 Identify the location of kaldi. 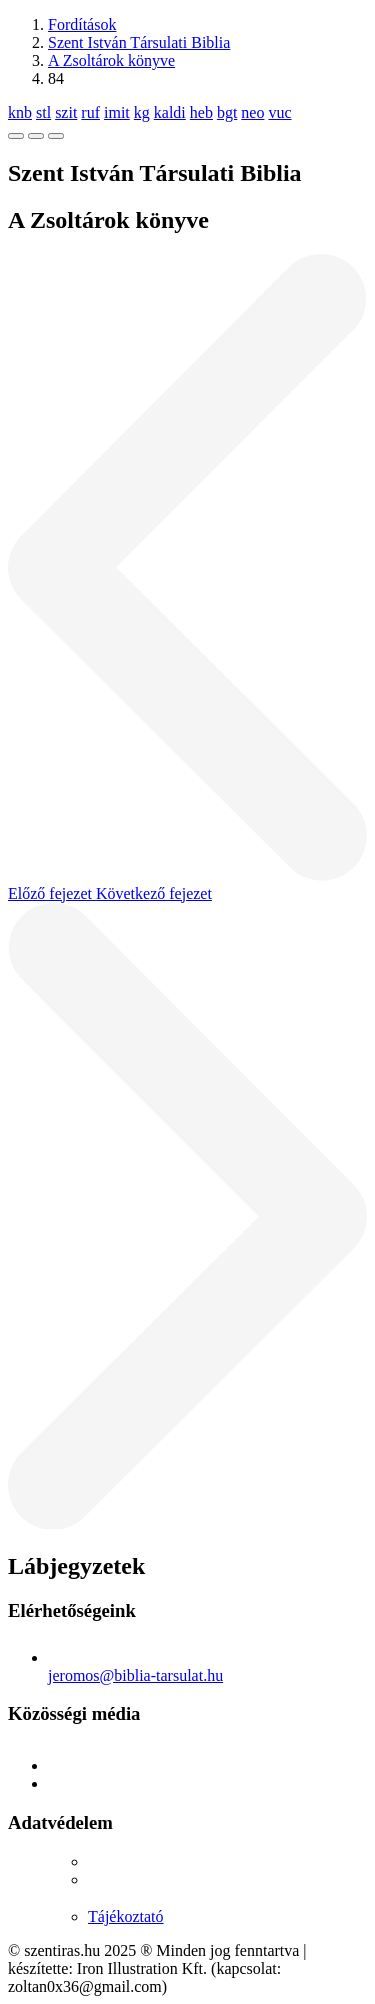
(170, 112).